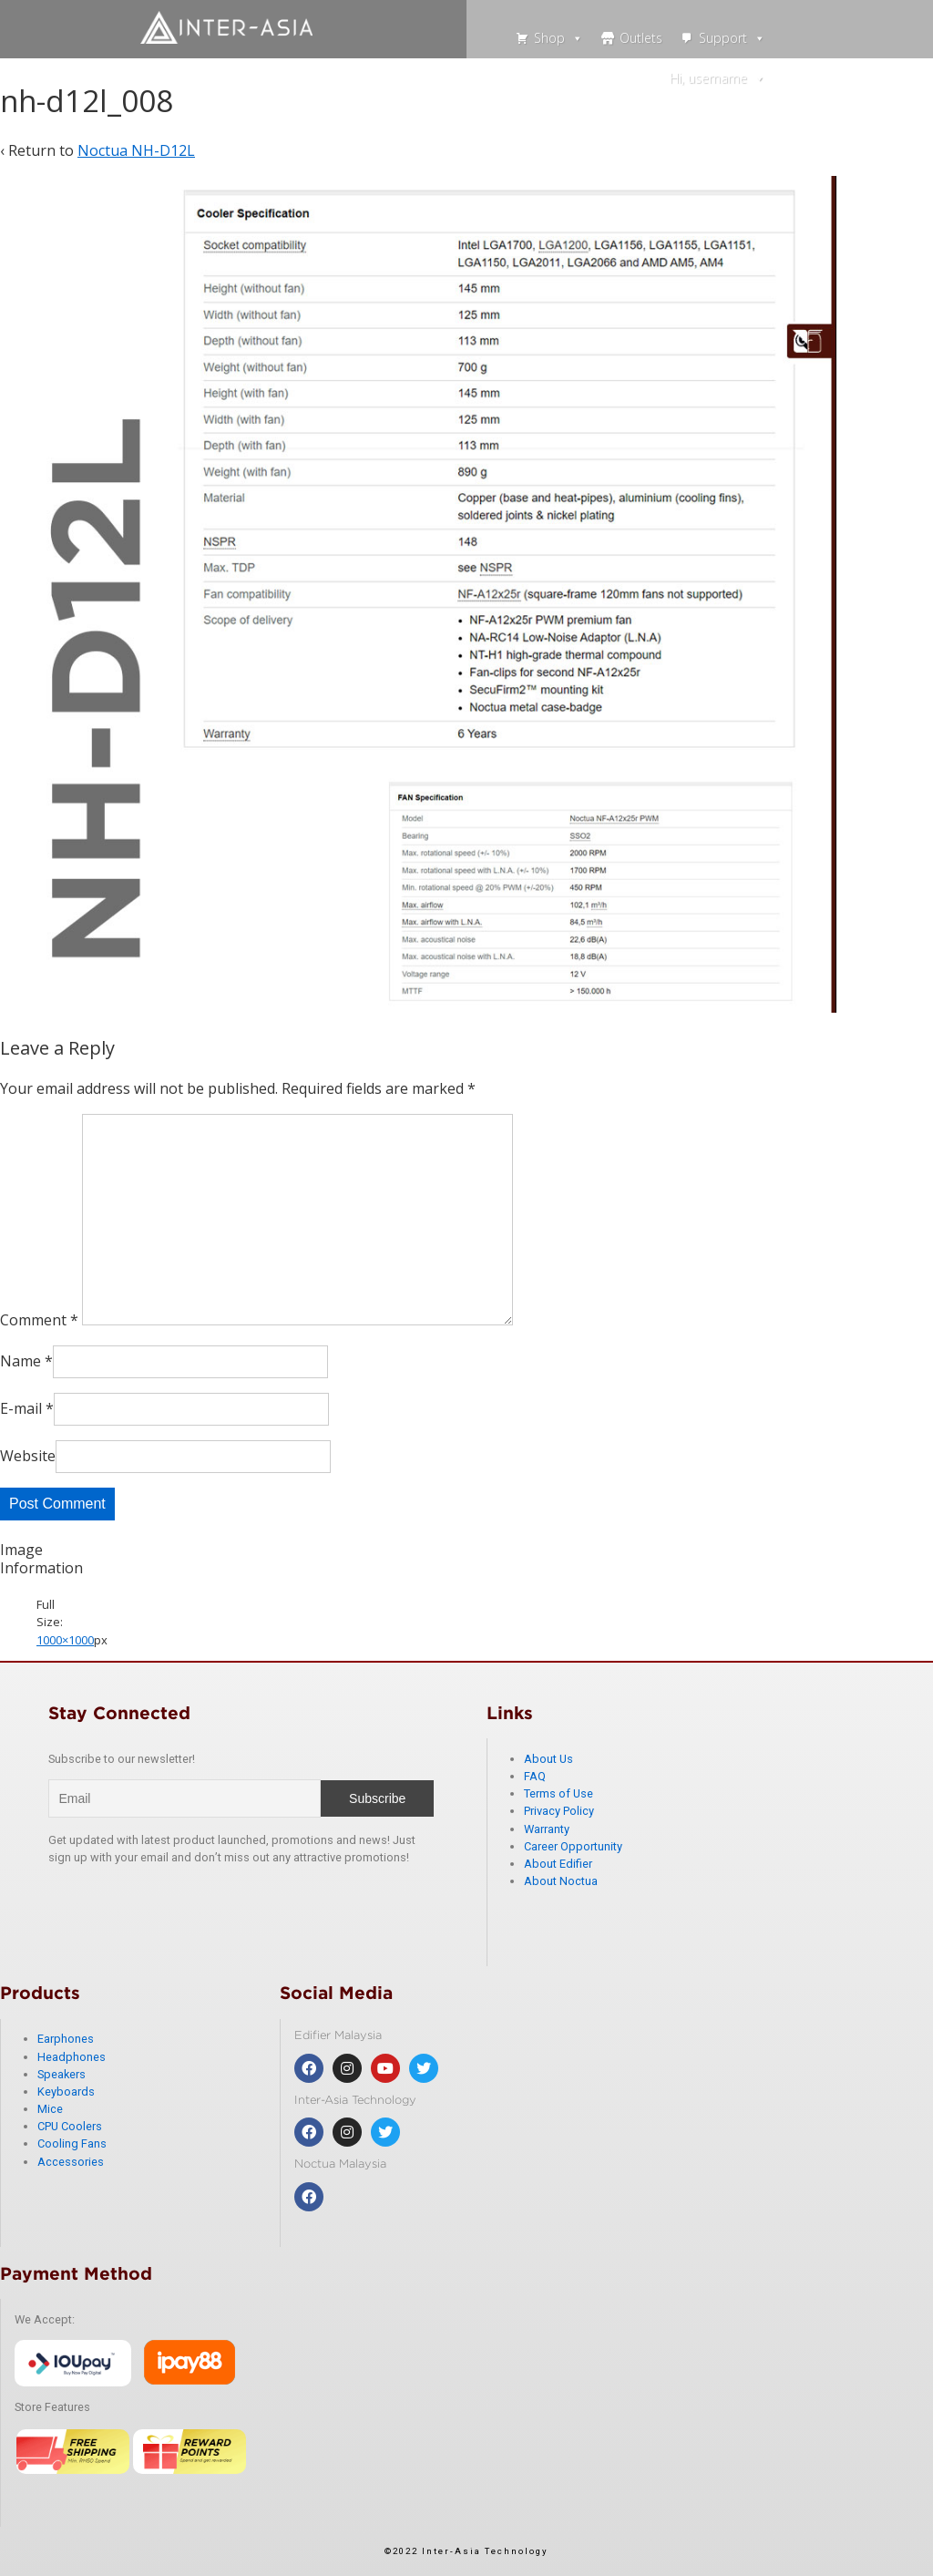 The height and width of the screenshot is (2576, 933). What do you see at coordinates (65, 2038) in the screenshot?
I see `Earphones` at bounding box center [65, 2038].